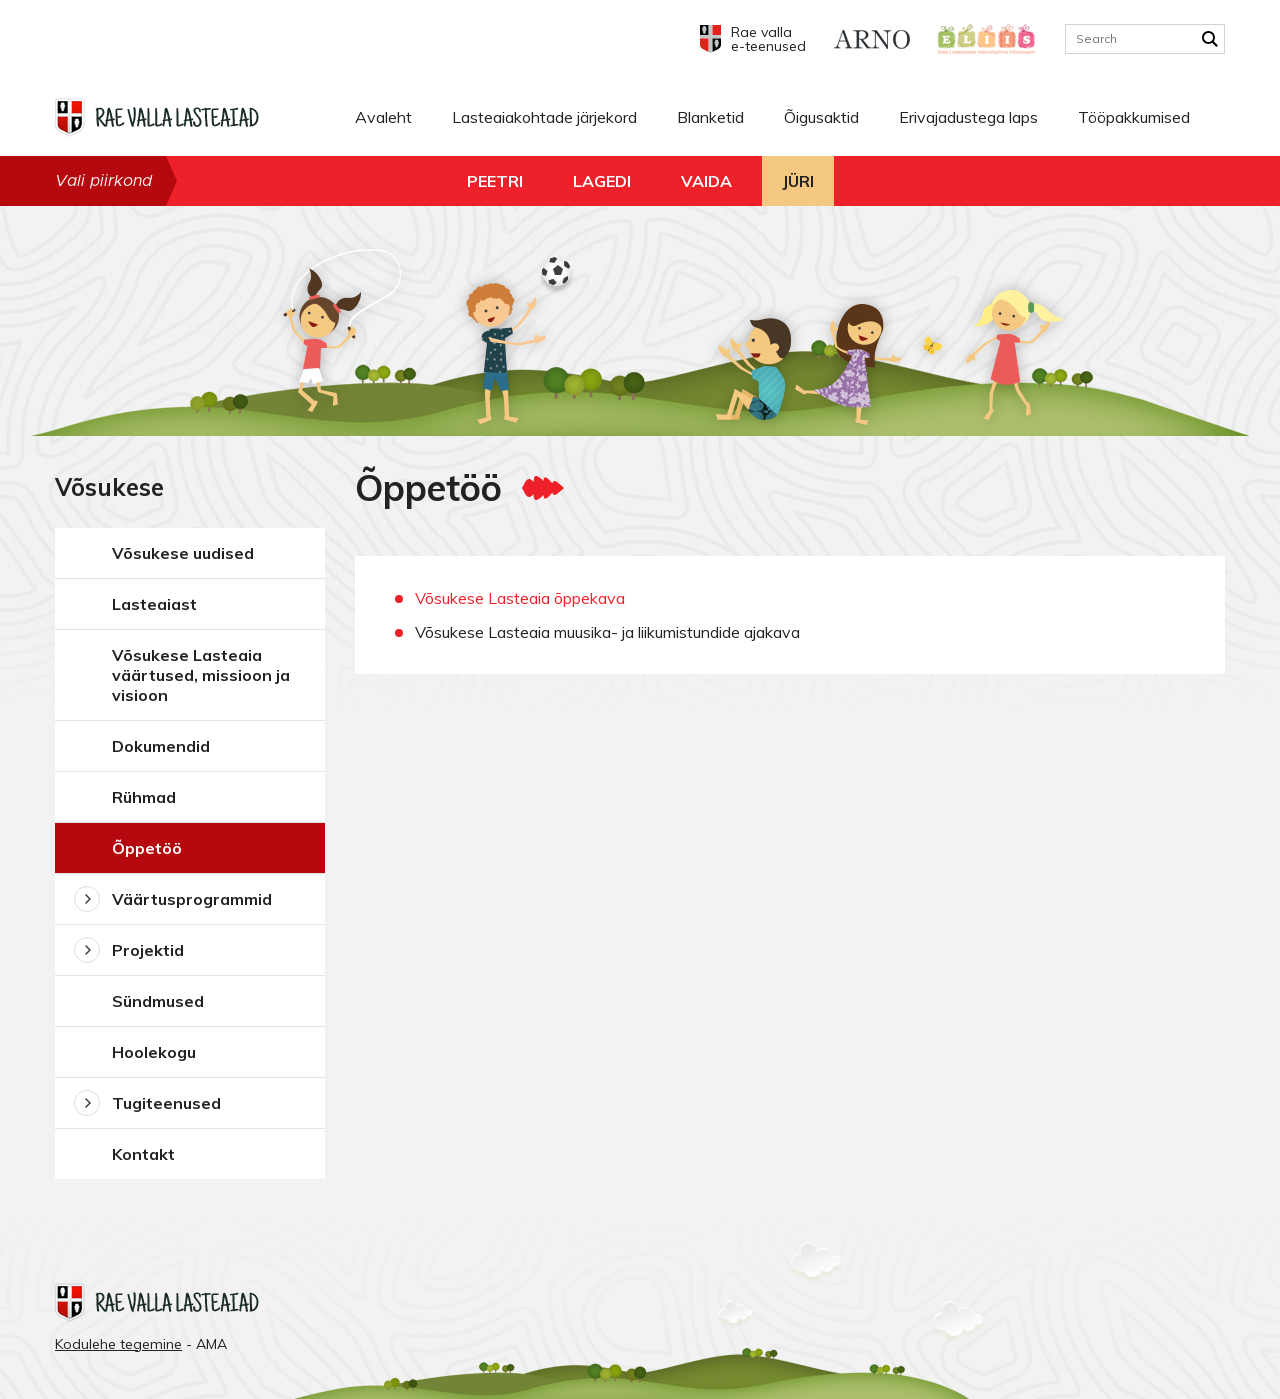  Describe the element at coordinates (520, 598) in the screenshot. I see `Võsukese Lasteaia õppekava` at that location.